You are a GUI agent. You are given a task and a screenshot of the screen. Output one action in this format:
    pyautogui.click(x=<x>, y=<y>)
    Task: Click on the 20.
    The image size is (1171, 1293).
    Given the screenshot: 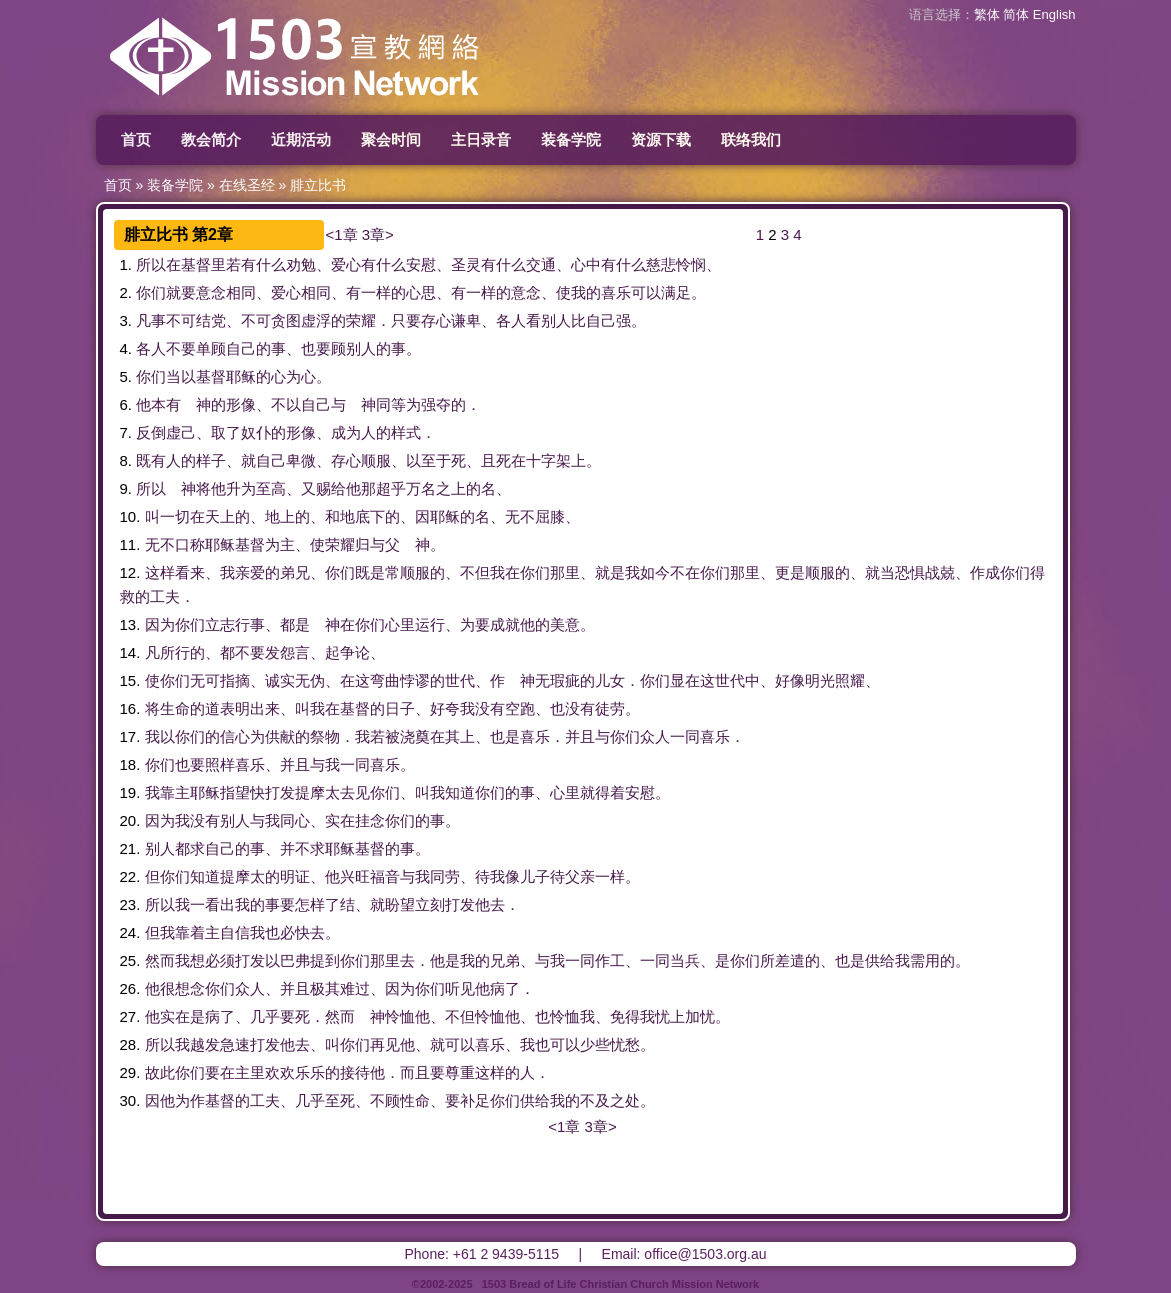 What is the action you would take?
    pyautogui.click(x=130, y=820)
    